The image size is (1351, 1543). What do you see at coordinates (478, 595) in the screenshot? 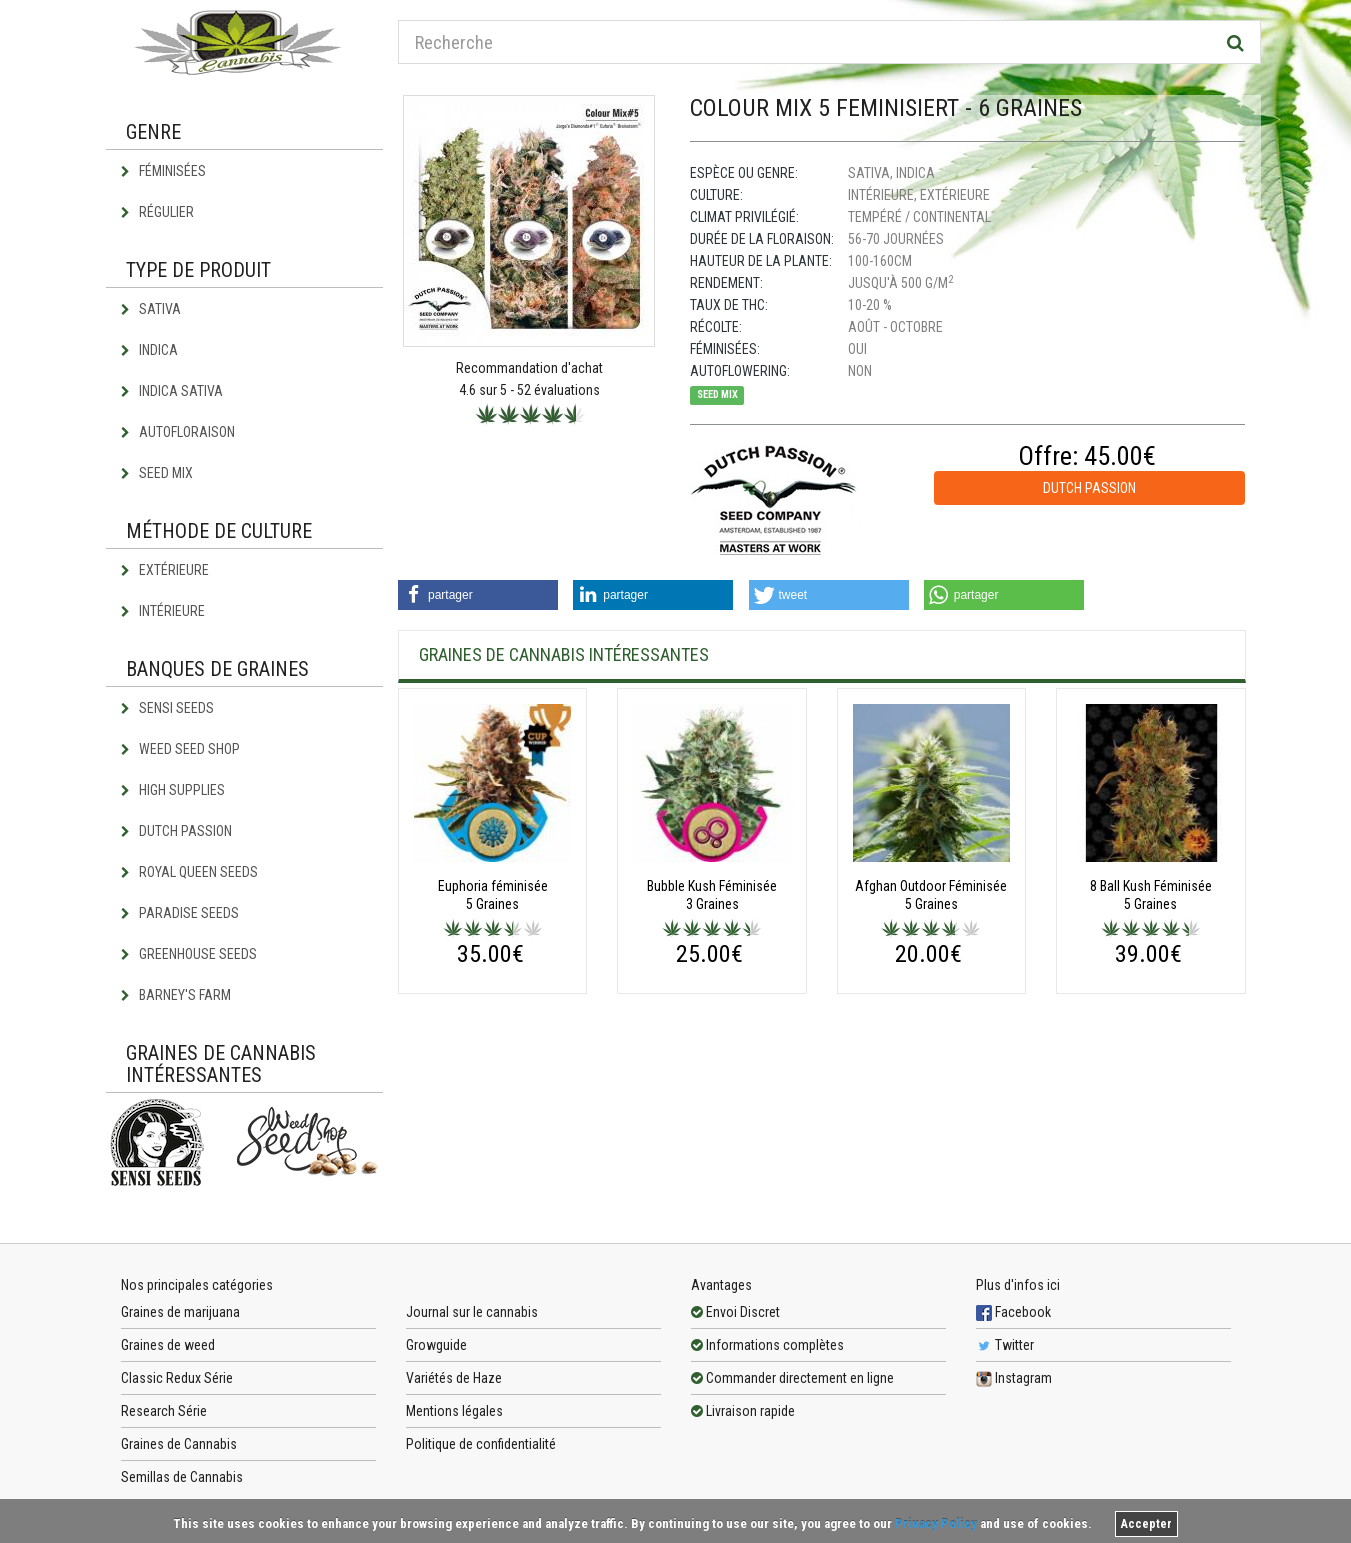
I see `[button]` at bounding box center [478, 595].